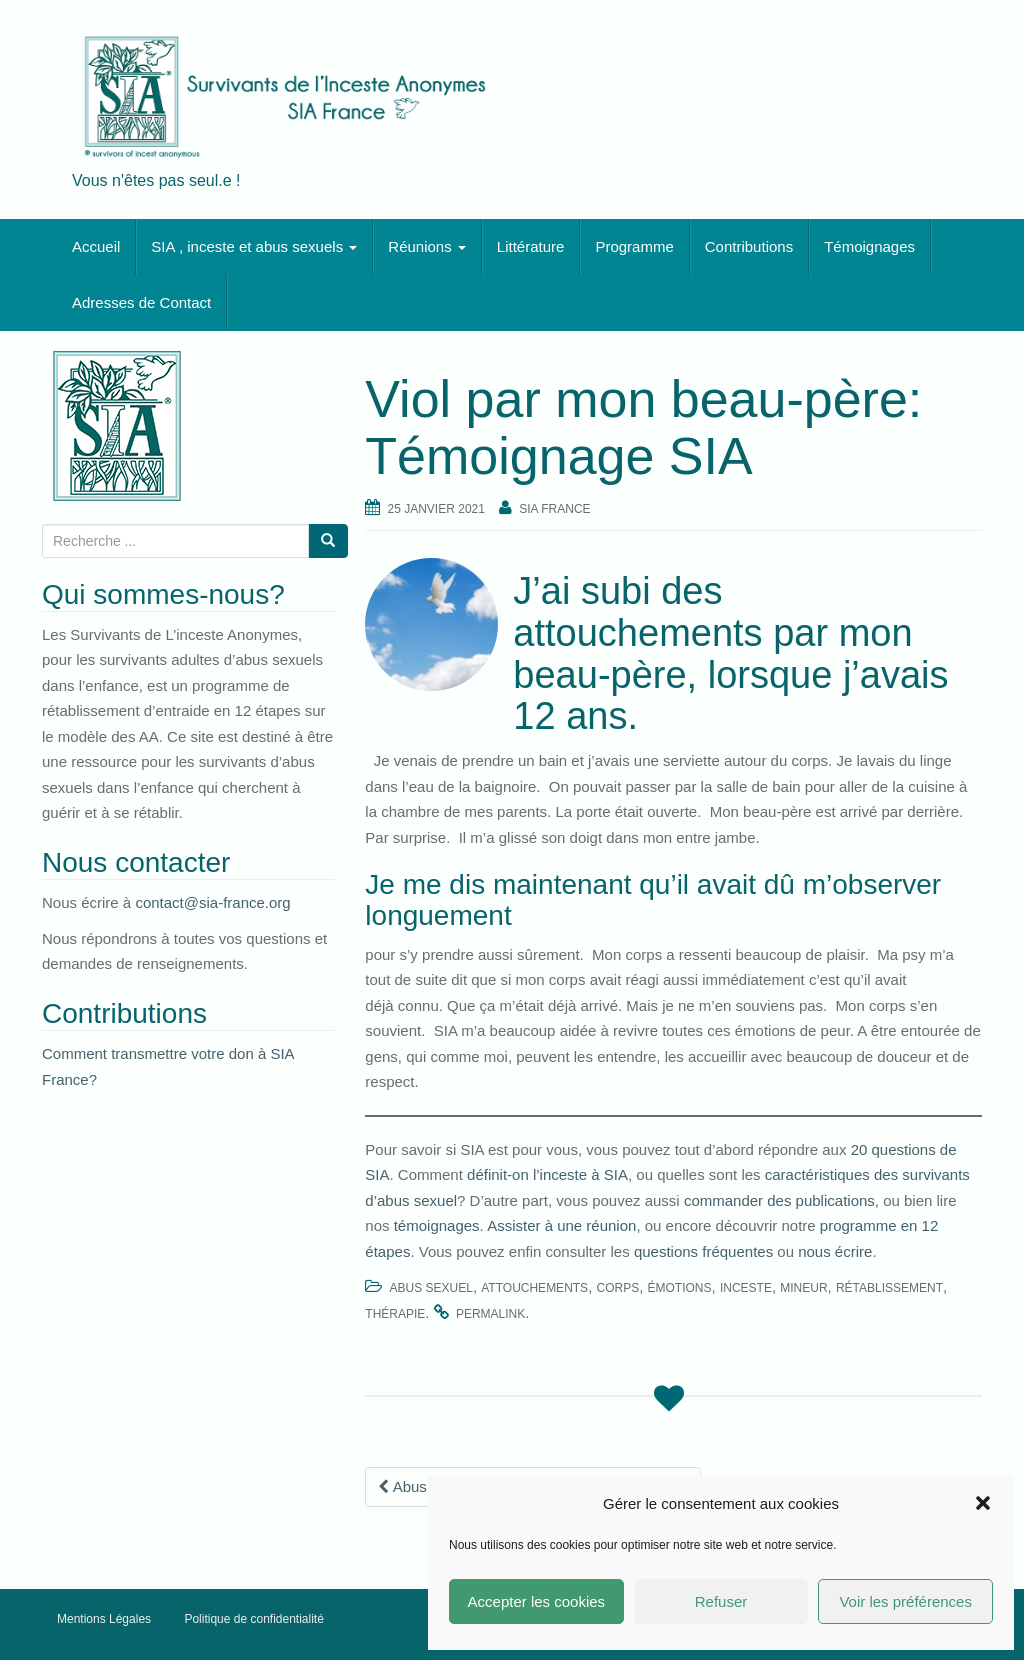  What do you see at coordinates (96, 246) in the screenshot?
I see `Accueil` at bounding box center [96, 246].